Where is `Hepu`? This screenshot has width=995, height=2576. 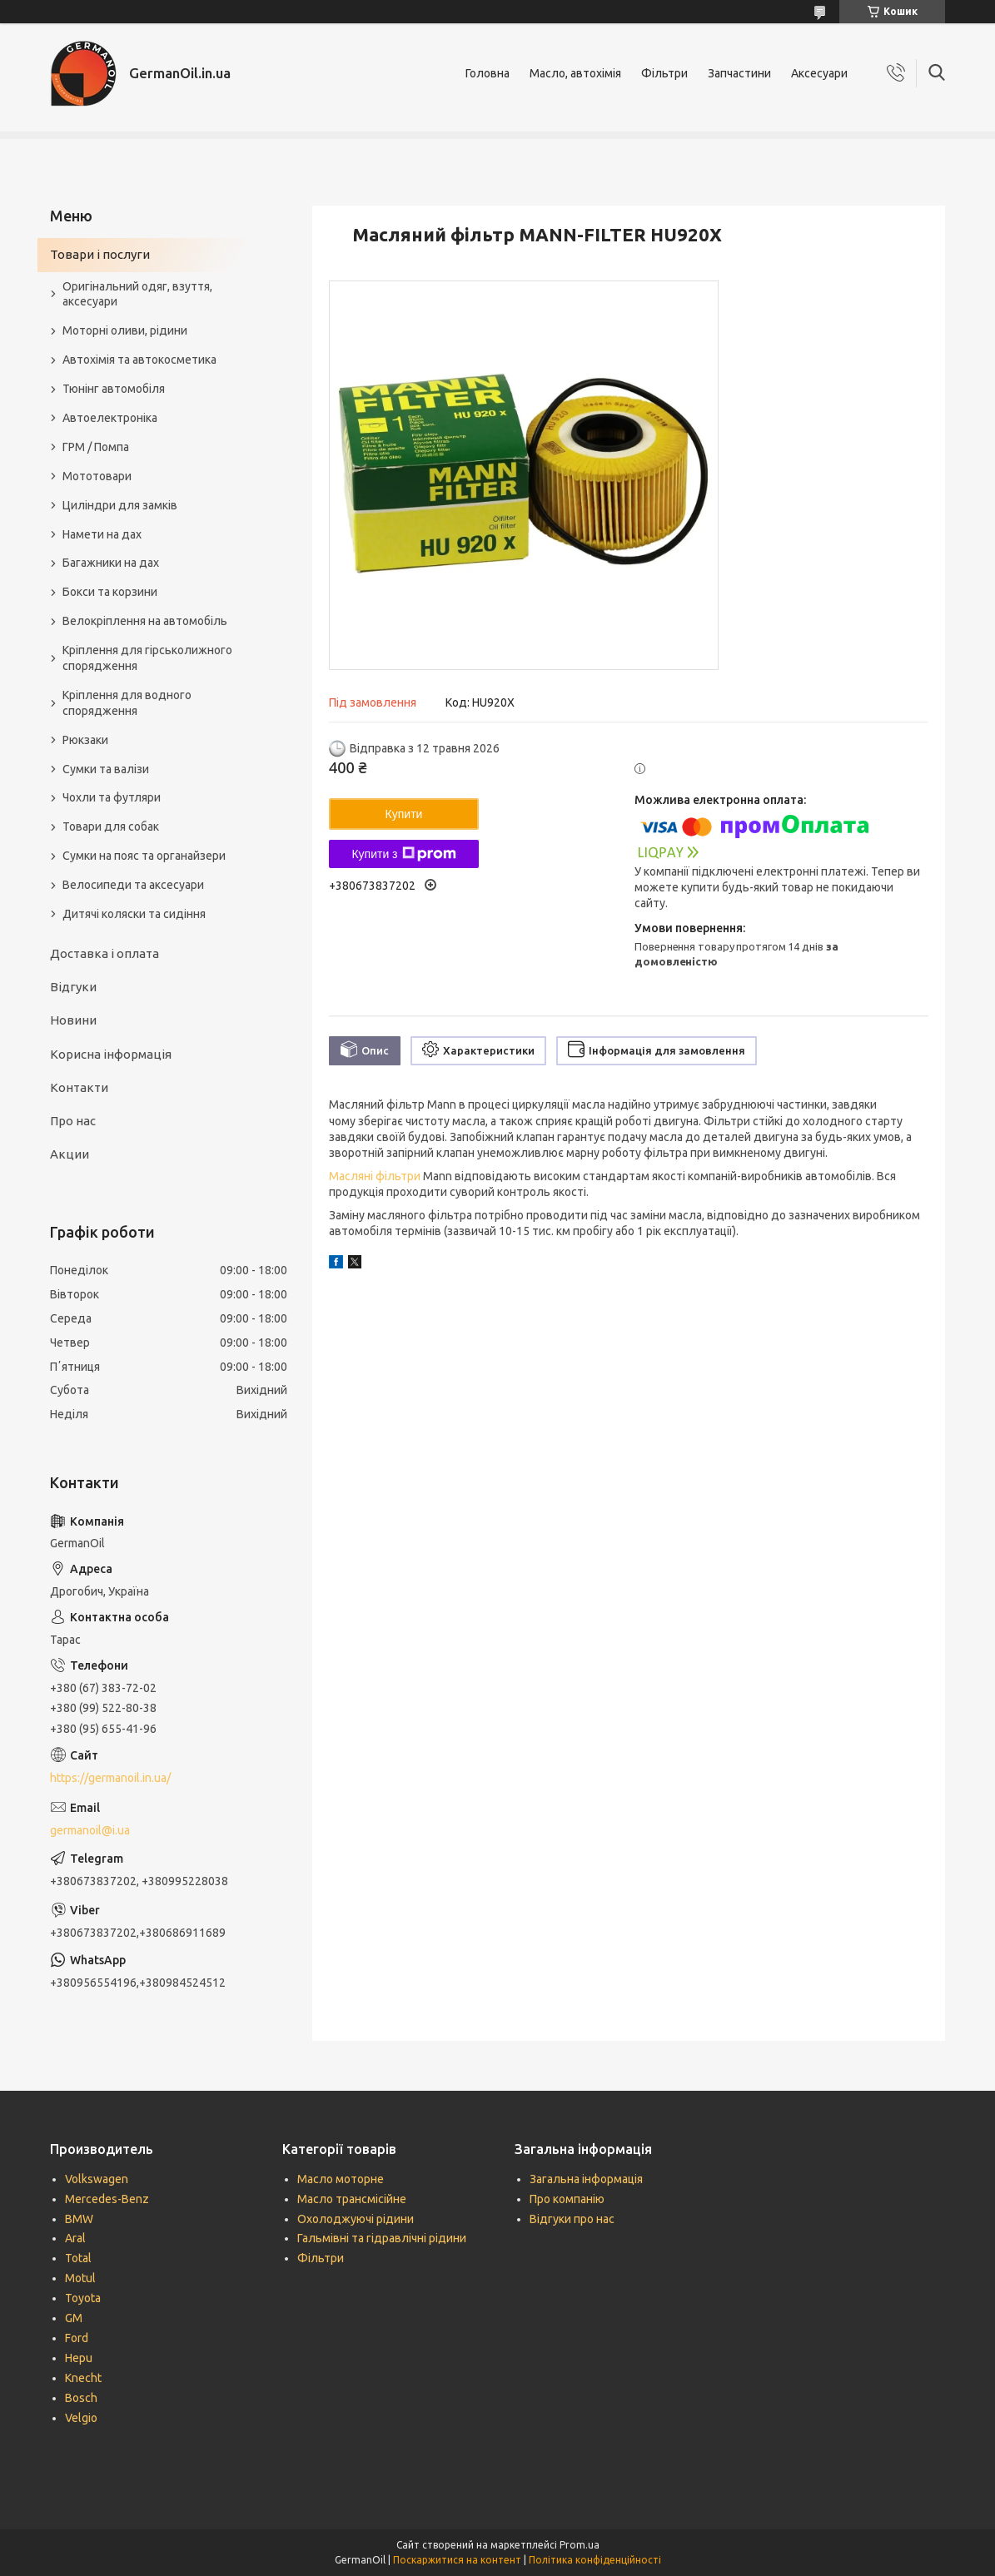
Hepu is located at coordinates (78, 2358).